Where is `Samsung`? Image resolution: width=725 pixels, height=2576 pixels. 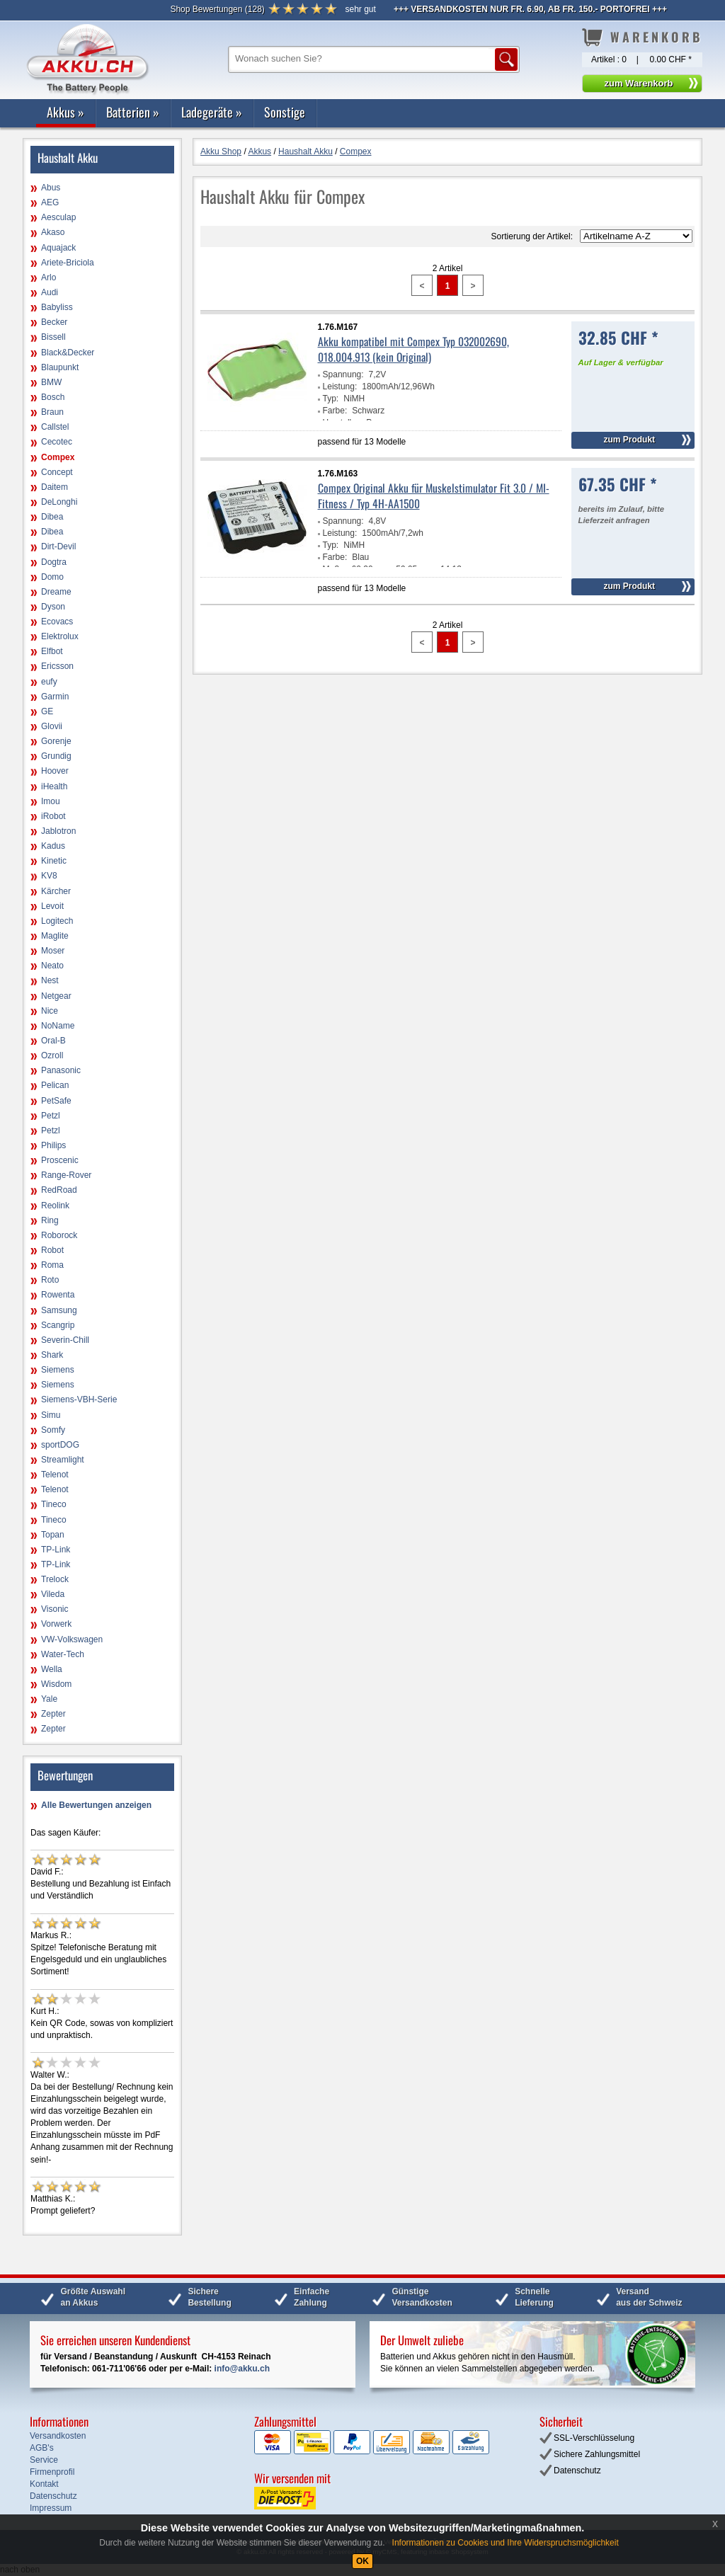
Samsung is located at coordinates (59, 1310).